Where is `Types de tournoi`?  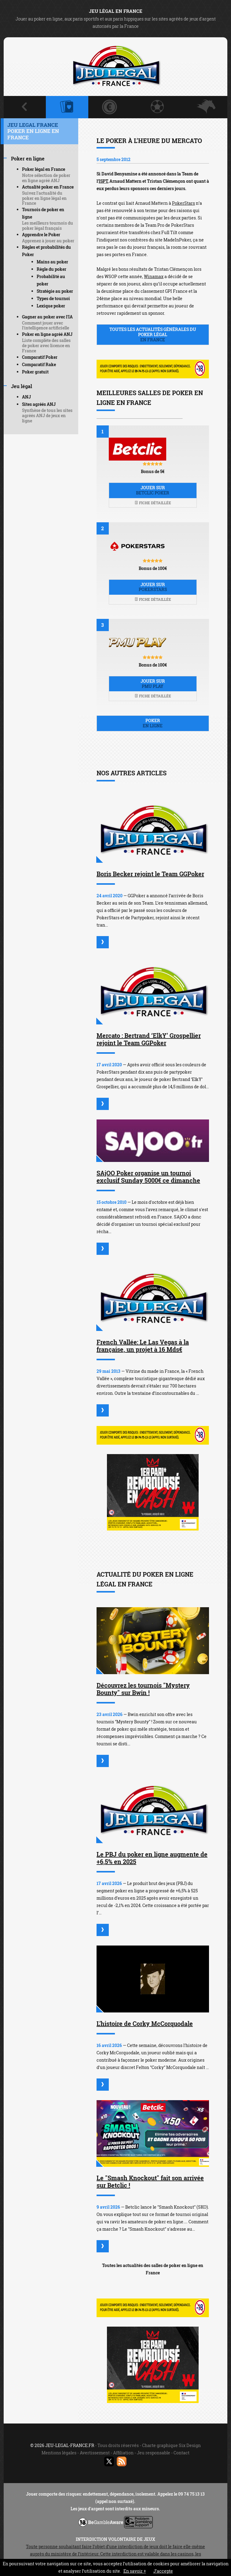
Types de tournoi is located at coordinates (53, 298).